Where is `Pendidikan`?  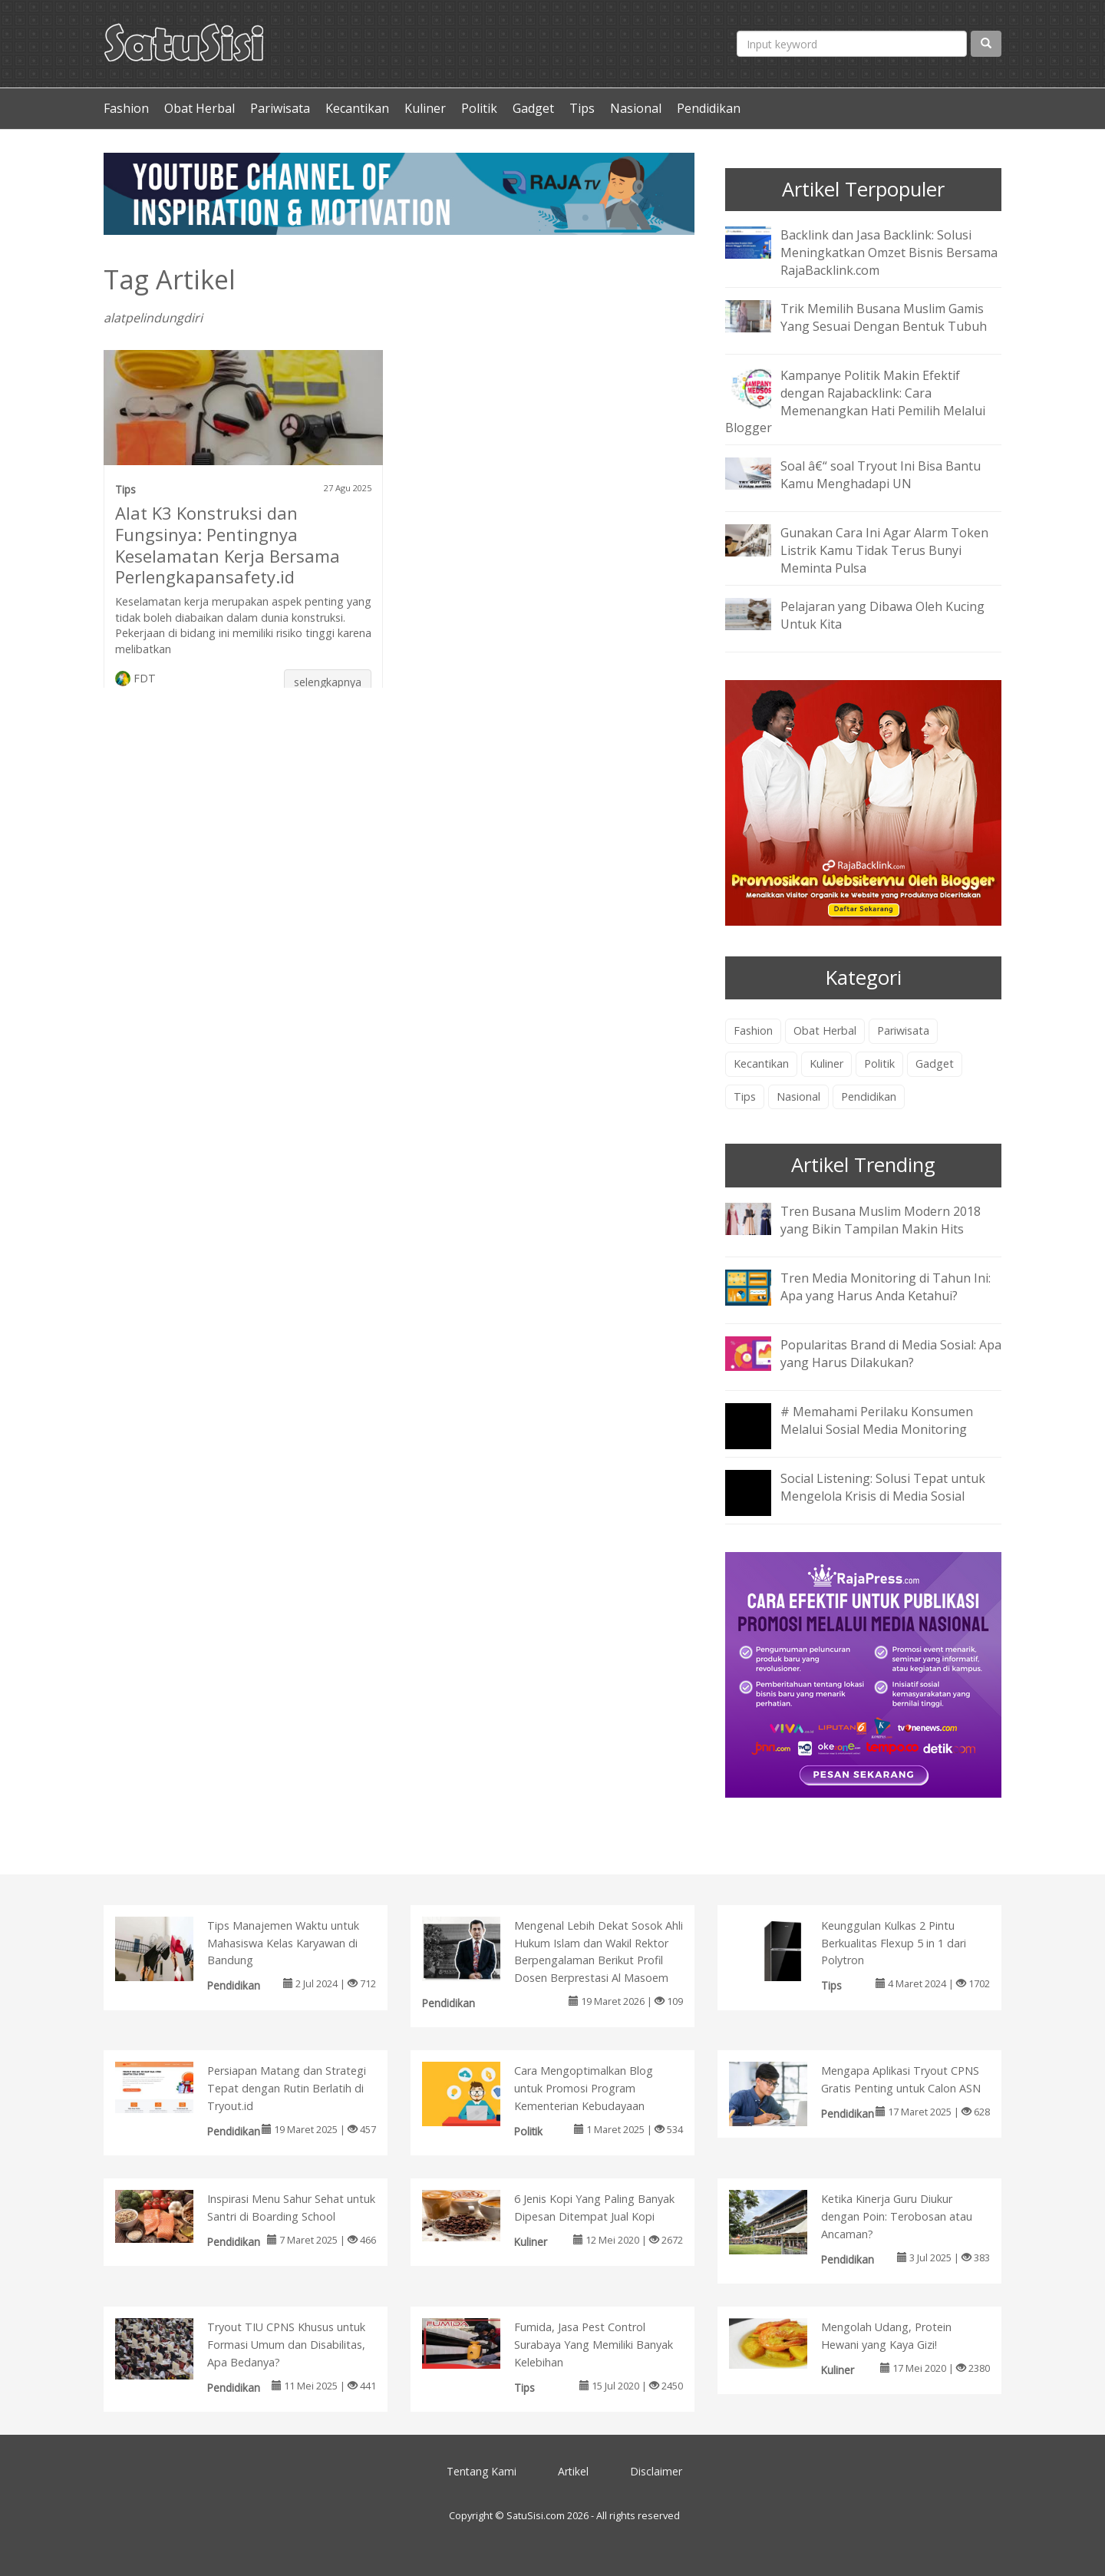 Pendidikan is located at coordinates (709, 108).